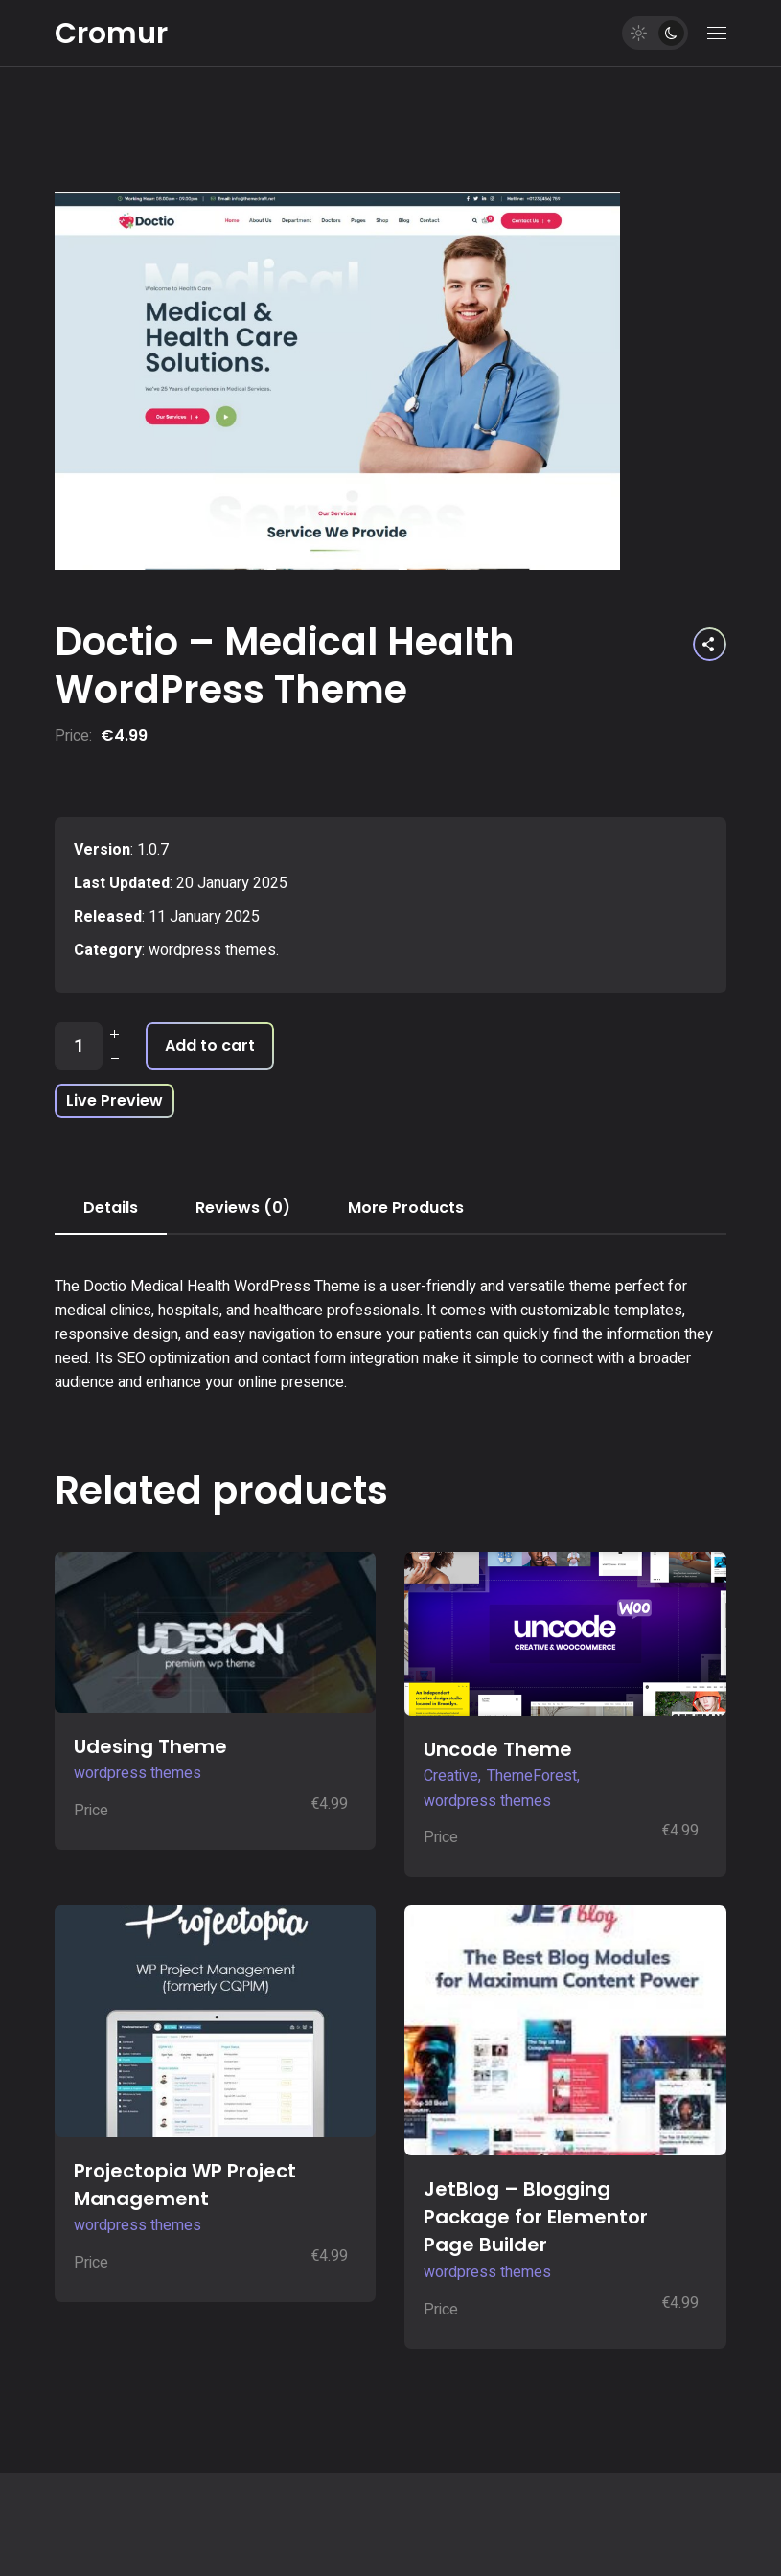 The height and width of the screenshot is (2576, 781). What do you see at coordinates (110, 1208) in the screenshot?
I see `Details [tab]` at bounding box center [110, 1208].